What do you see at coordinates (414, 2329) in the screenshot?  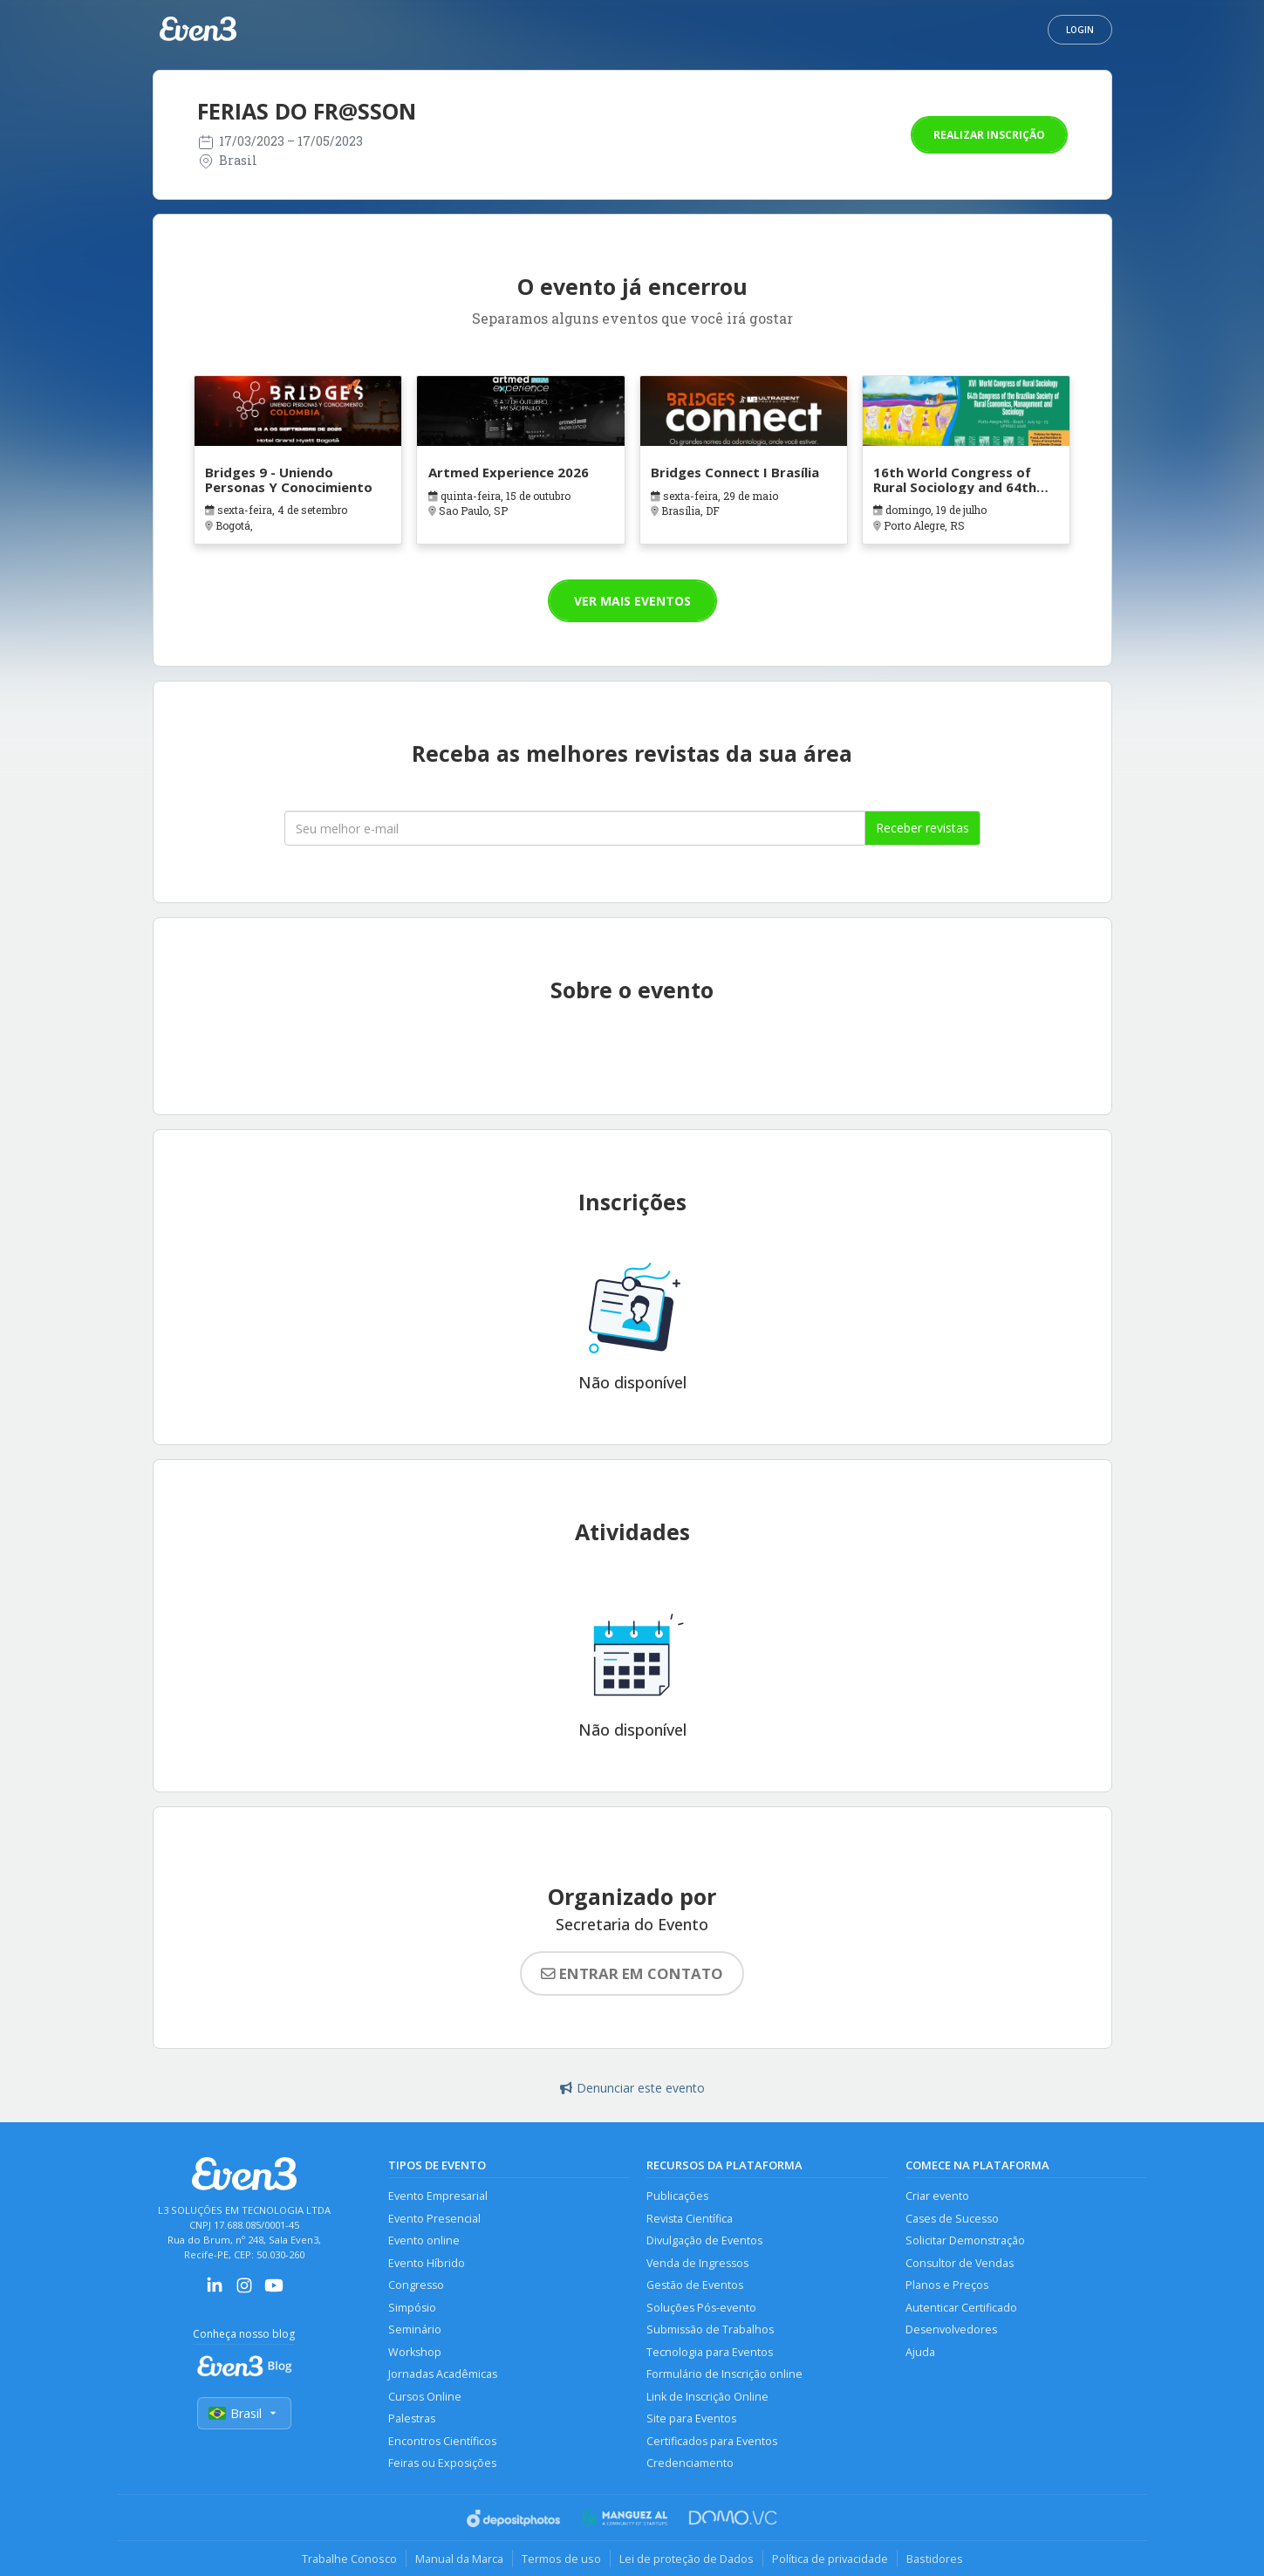 I see `Seminário` at bounding box center [414, 2329].